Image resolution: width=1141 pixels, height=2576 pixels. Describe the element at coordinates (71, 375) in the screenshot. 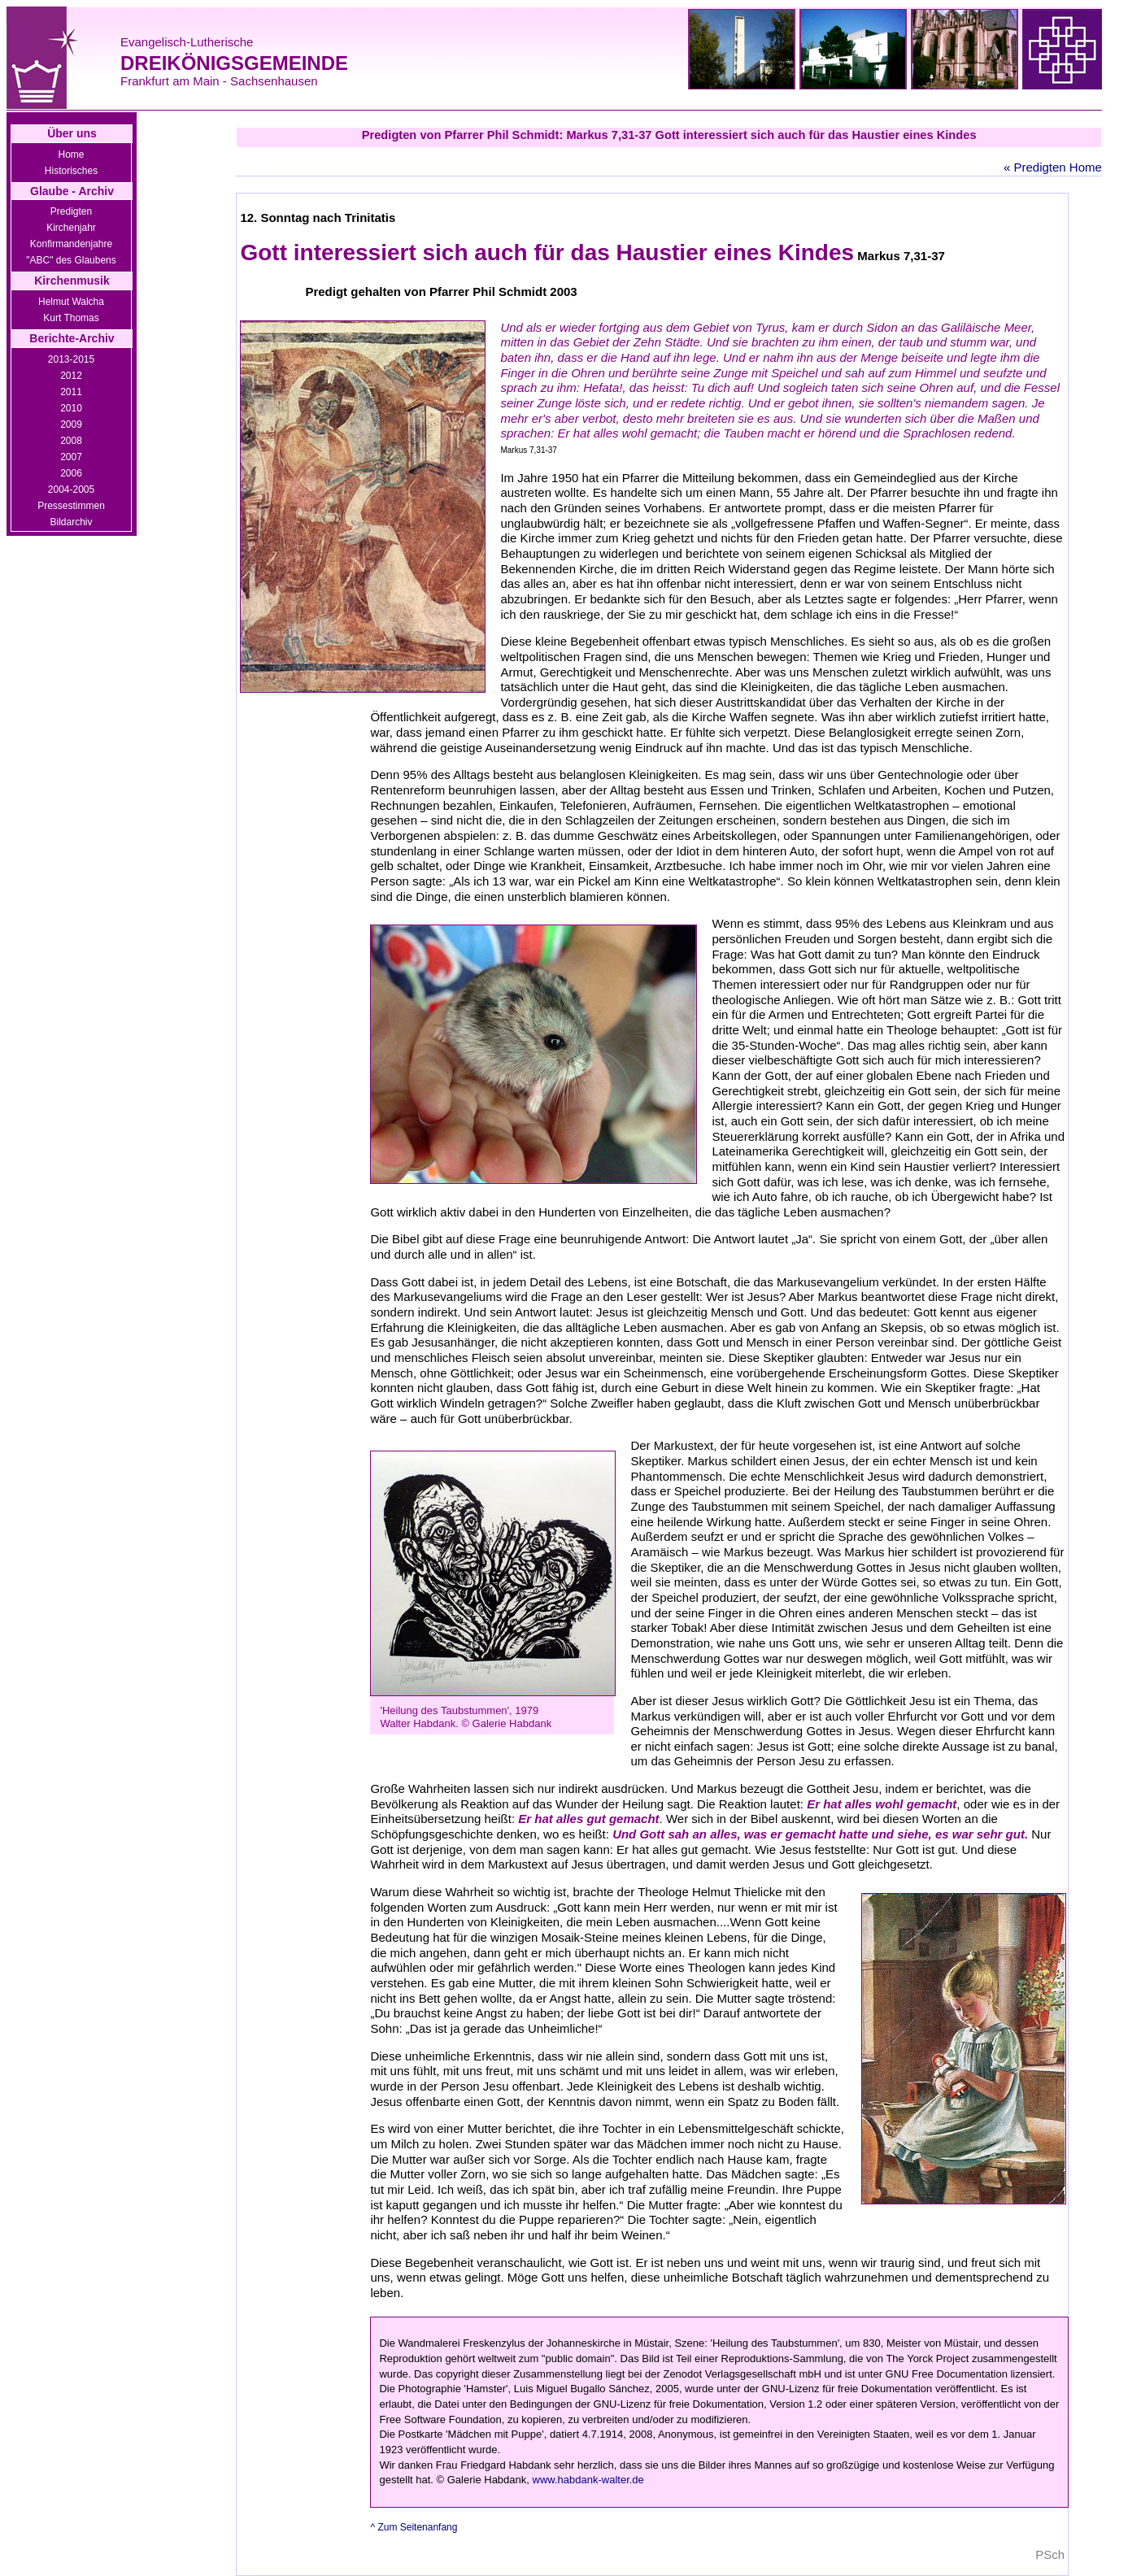

I see `2012` at that location.